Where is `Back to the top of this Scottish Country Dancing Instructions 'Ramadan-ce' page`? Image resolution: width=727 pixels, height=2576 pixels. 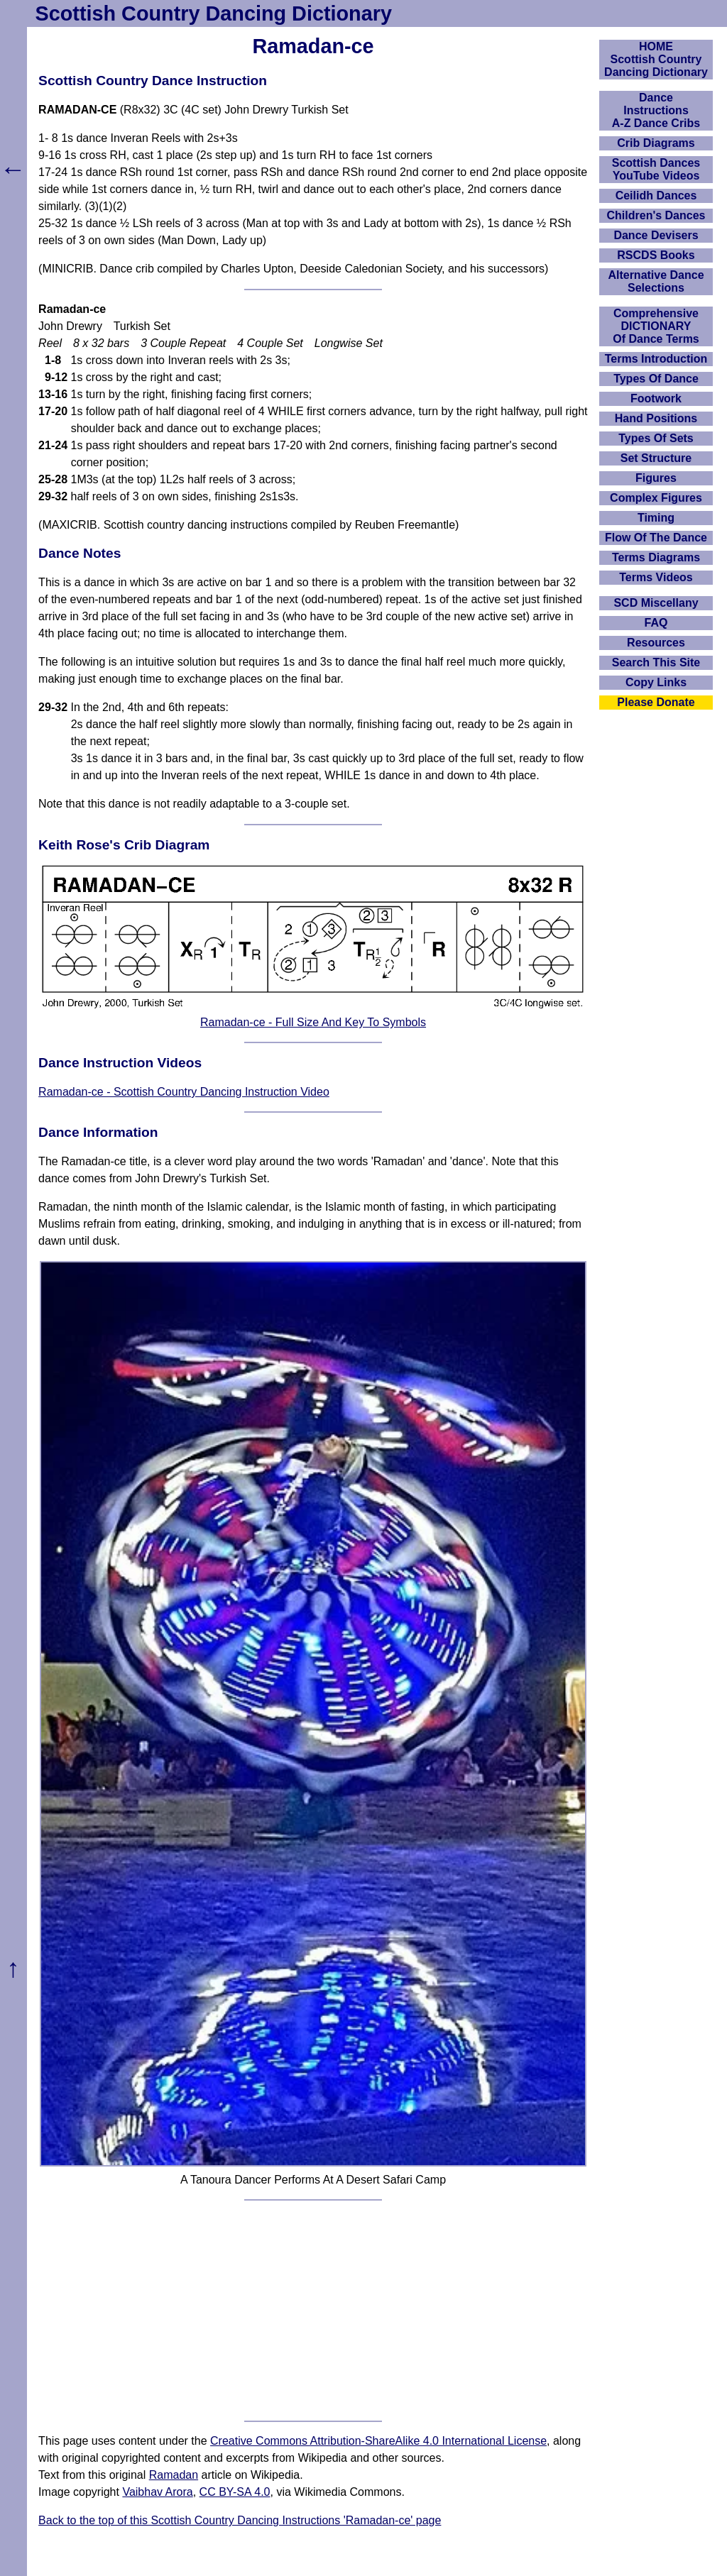
Back to the top of this Scottish Country Dancing Instructions 'Ramadan-ce' page is located at coordinates (239, 2520).